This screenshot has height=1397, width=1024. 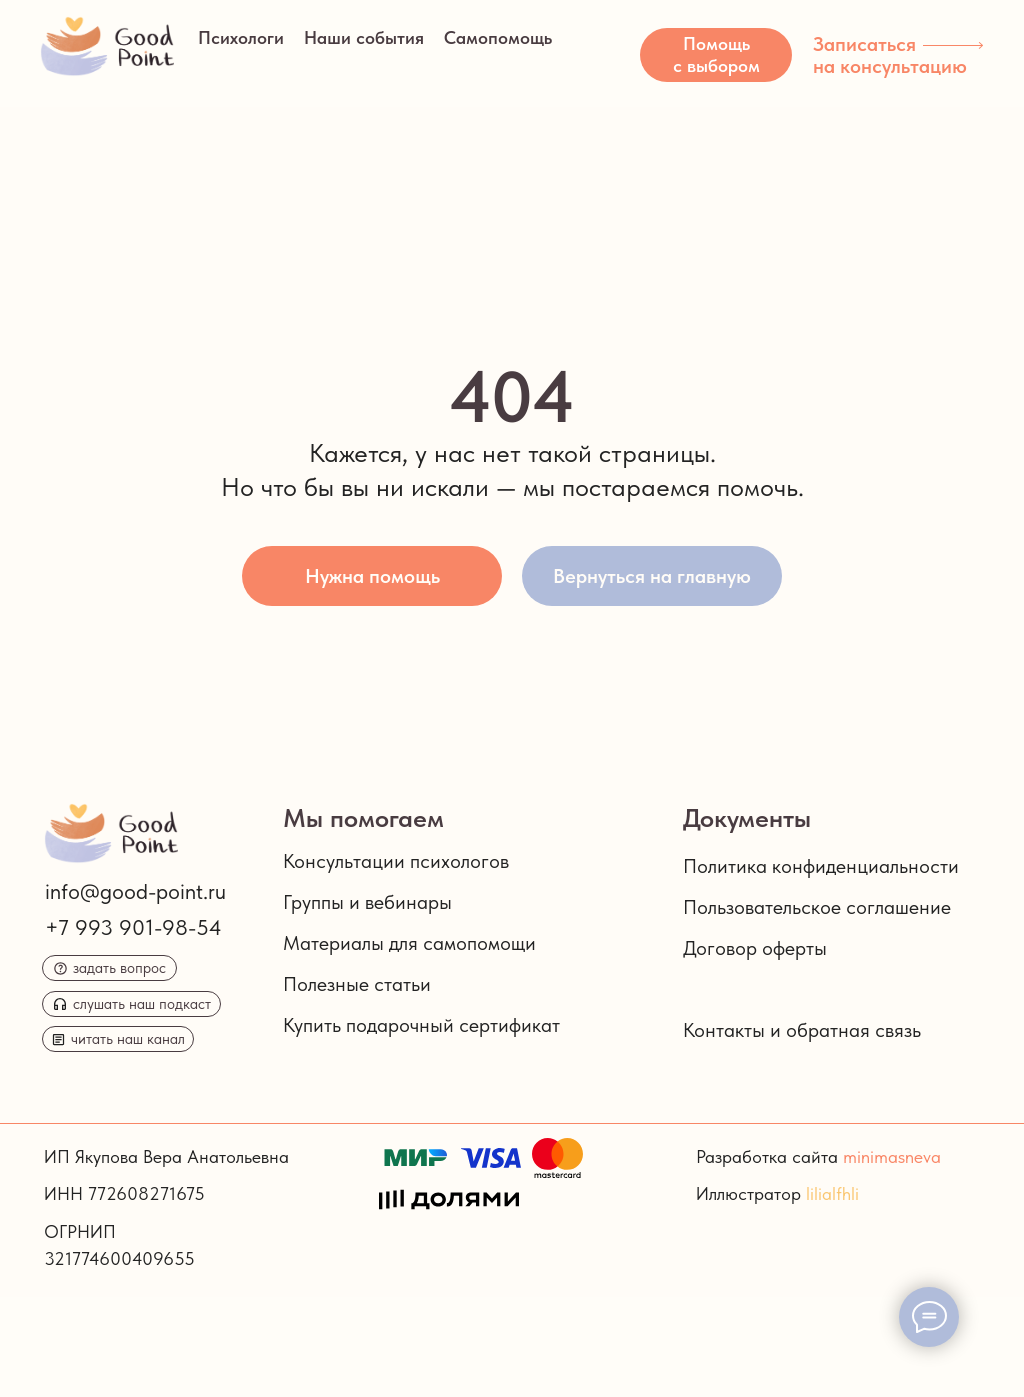 I want to click on Контакты и обратная связь, so click(x=802, y=1030).